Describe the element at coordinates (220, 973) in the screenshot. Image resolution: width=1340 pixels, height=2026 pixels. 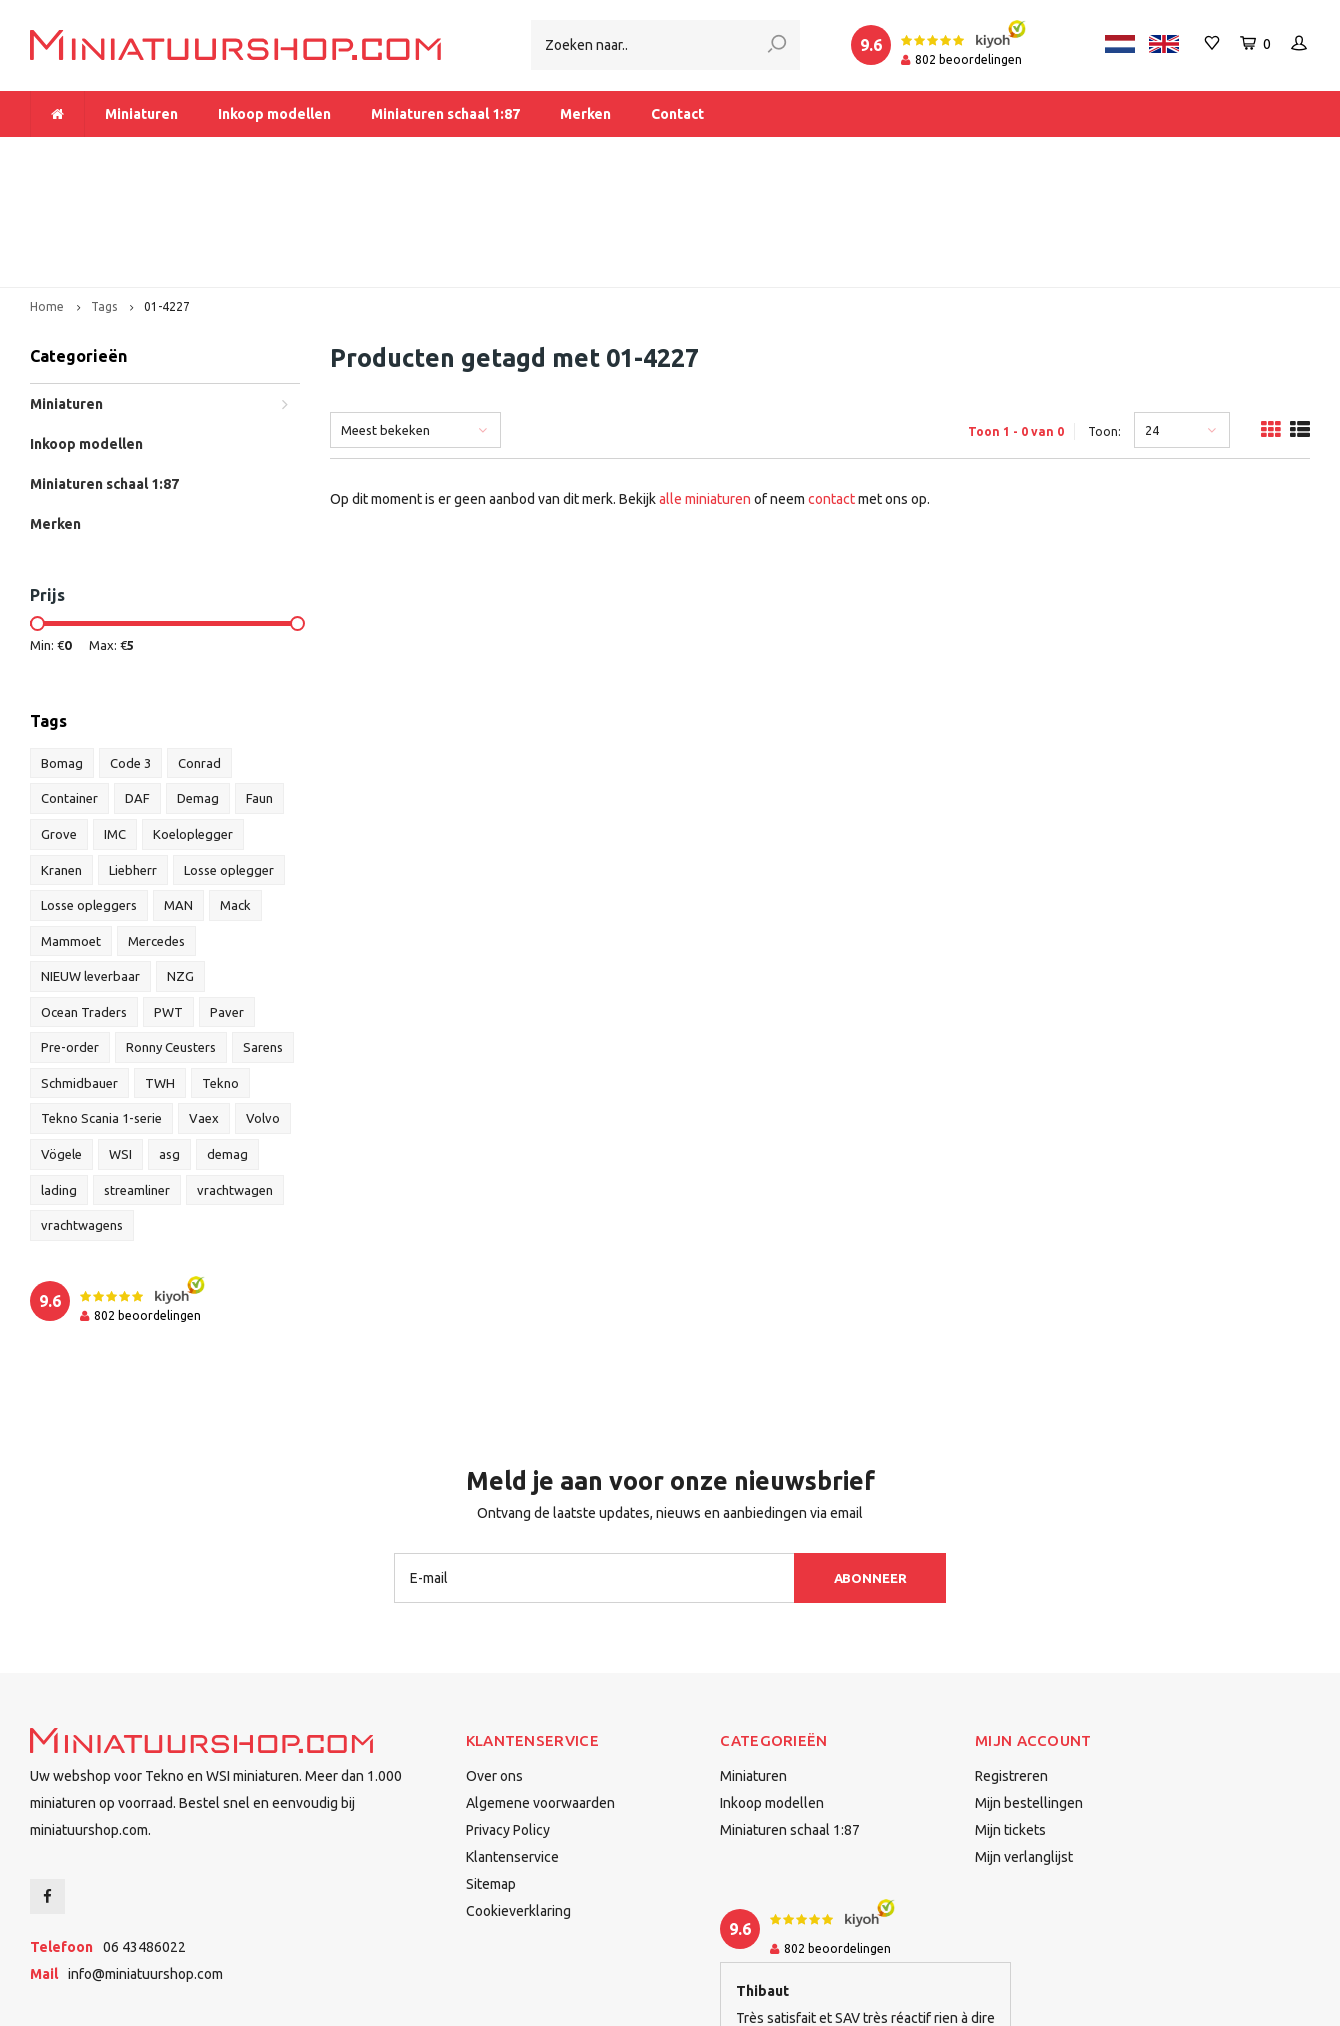
I see `Tekno` at that location.